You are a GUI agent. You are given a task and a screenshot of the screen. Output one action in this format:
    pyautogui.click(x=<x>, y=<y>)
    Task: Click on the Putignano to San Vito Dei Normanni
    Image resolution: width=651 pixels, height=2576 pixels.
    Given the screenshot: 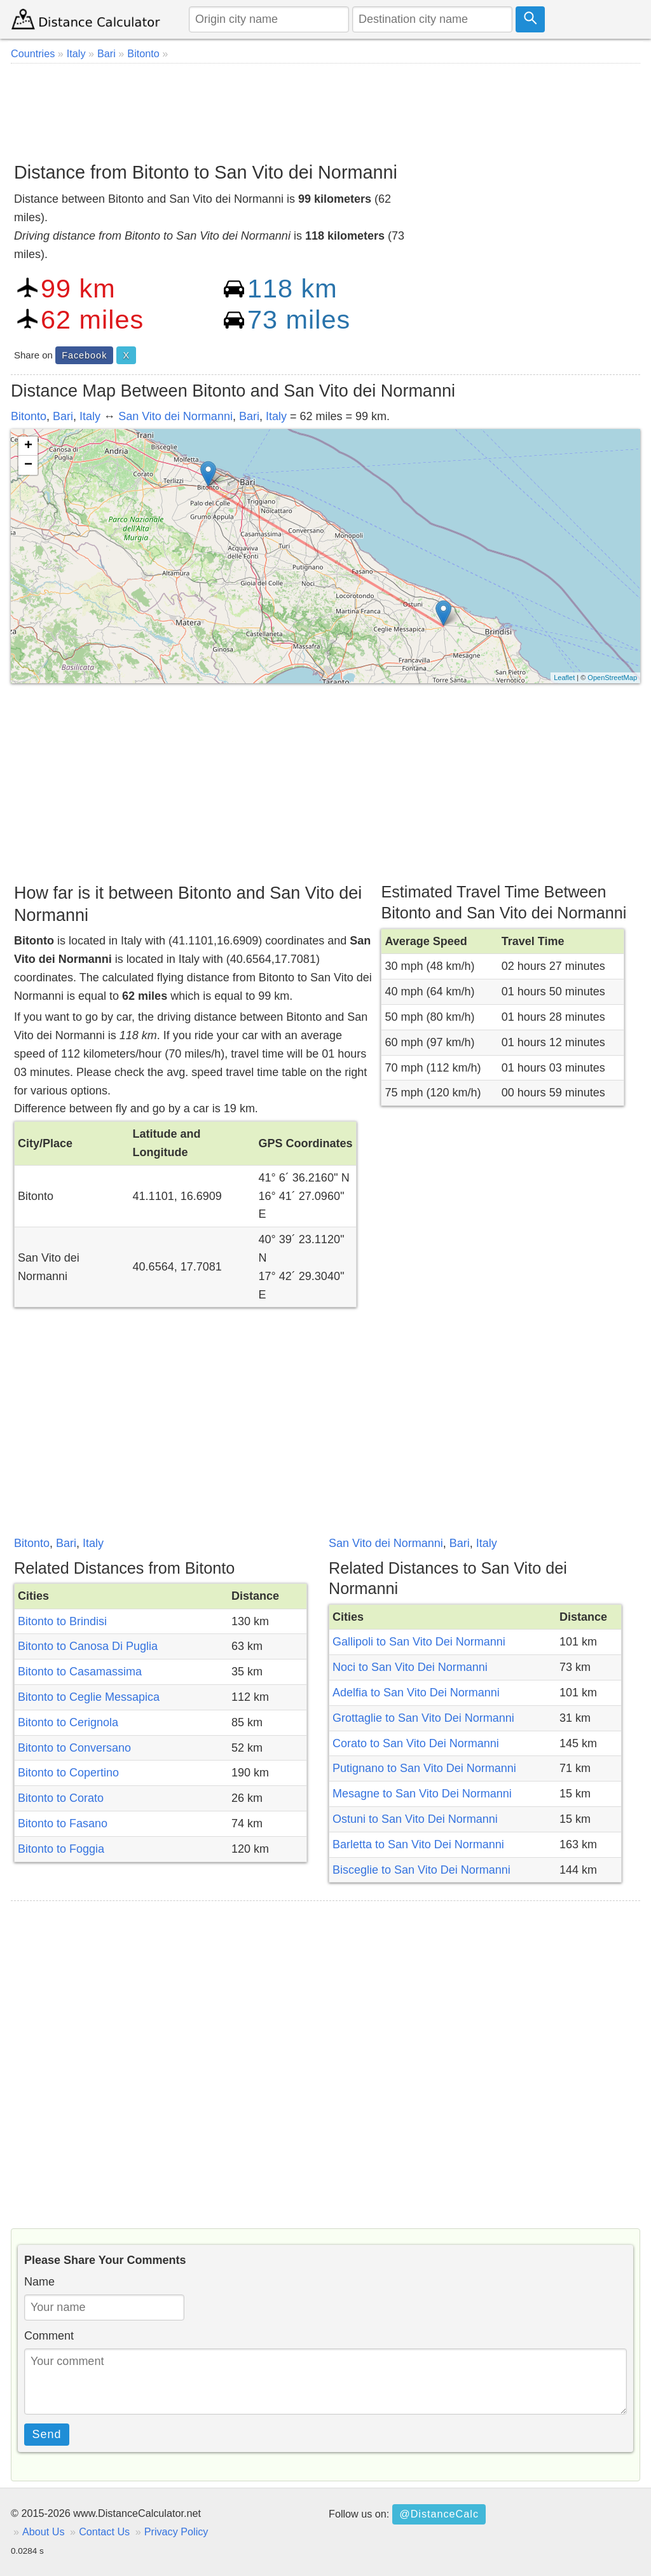 What is the action you would take?
    pyautogui.click(x=424, y=1768)
    